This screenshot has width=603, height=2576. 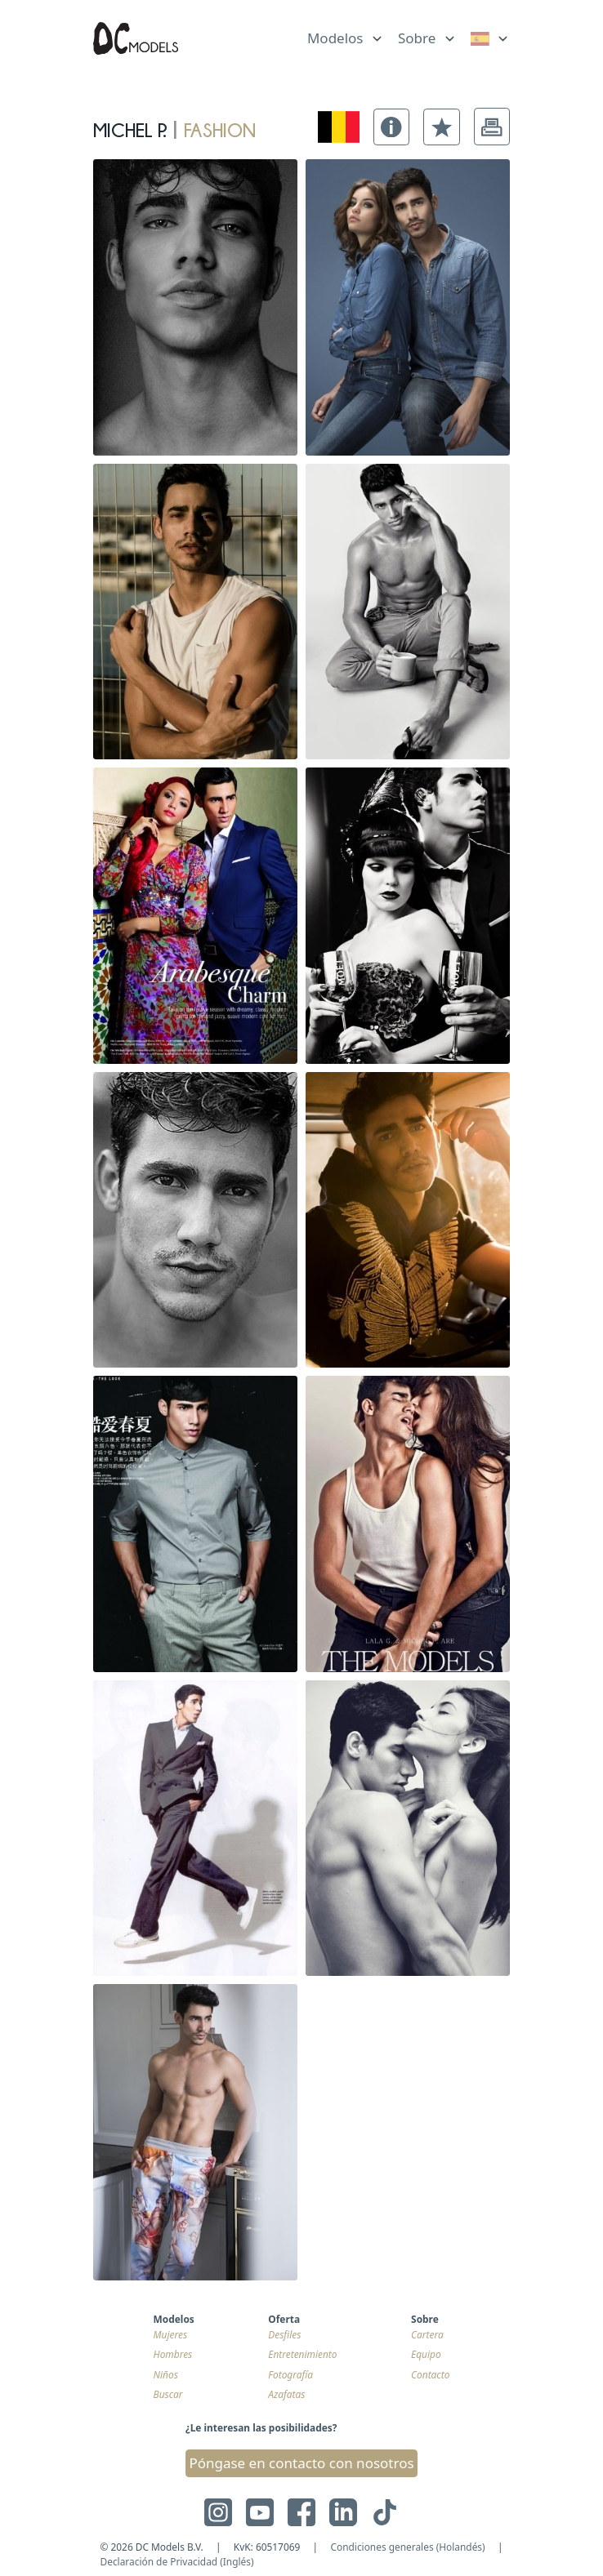 I want to click on Mujeres, so click(x=170, y=2334).